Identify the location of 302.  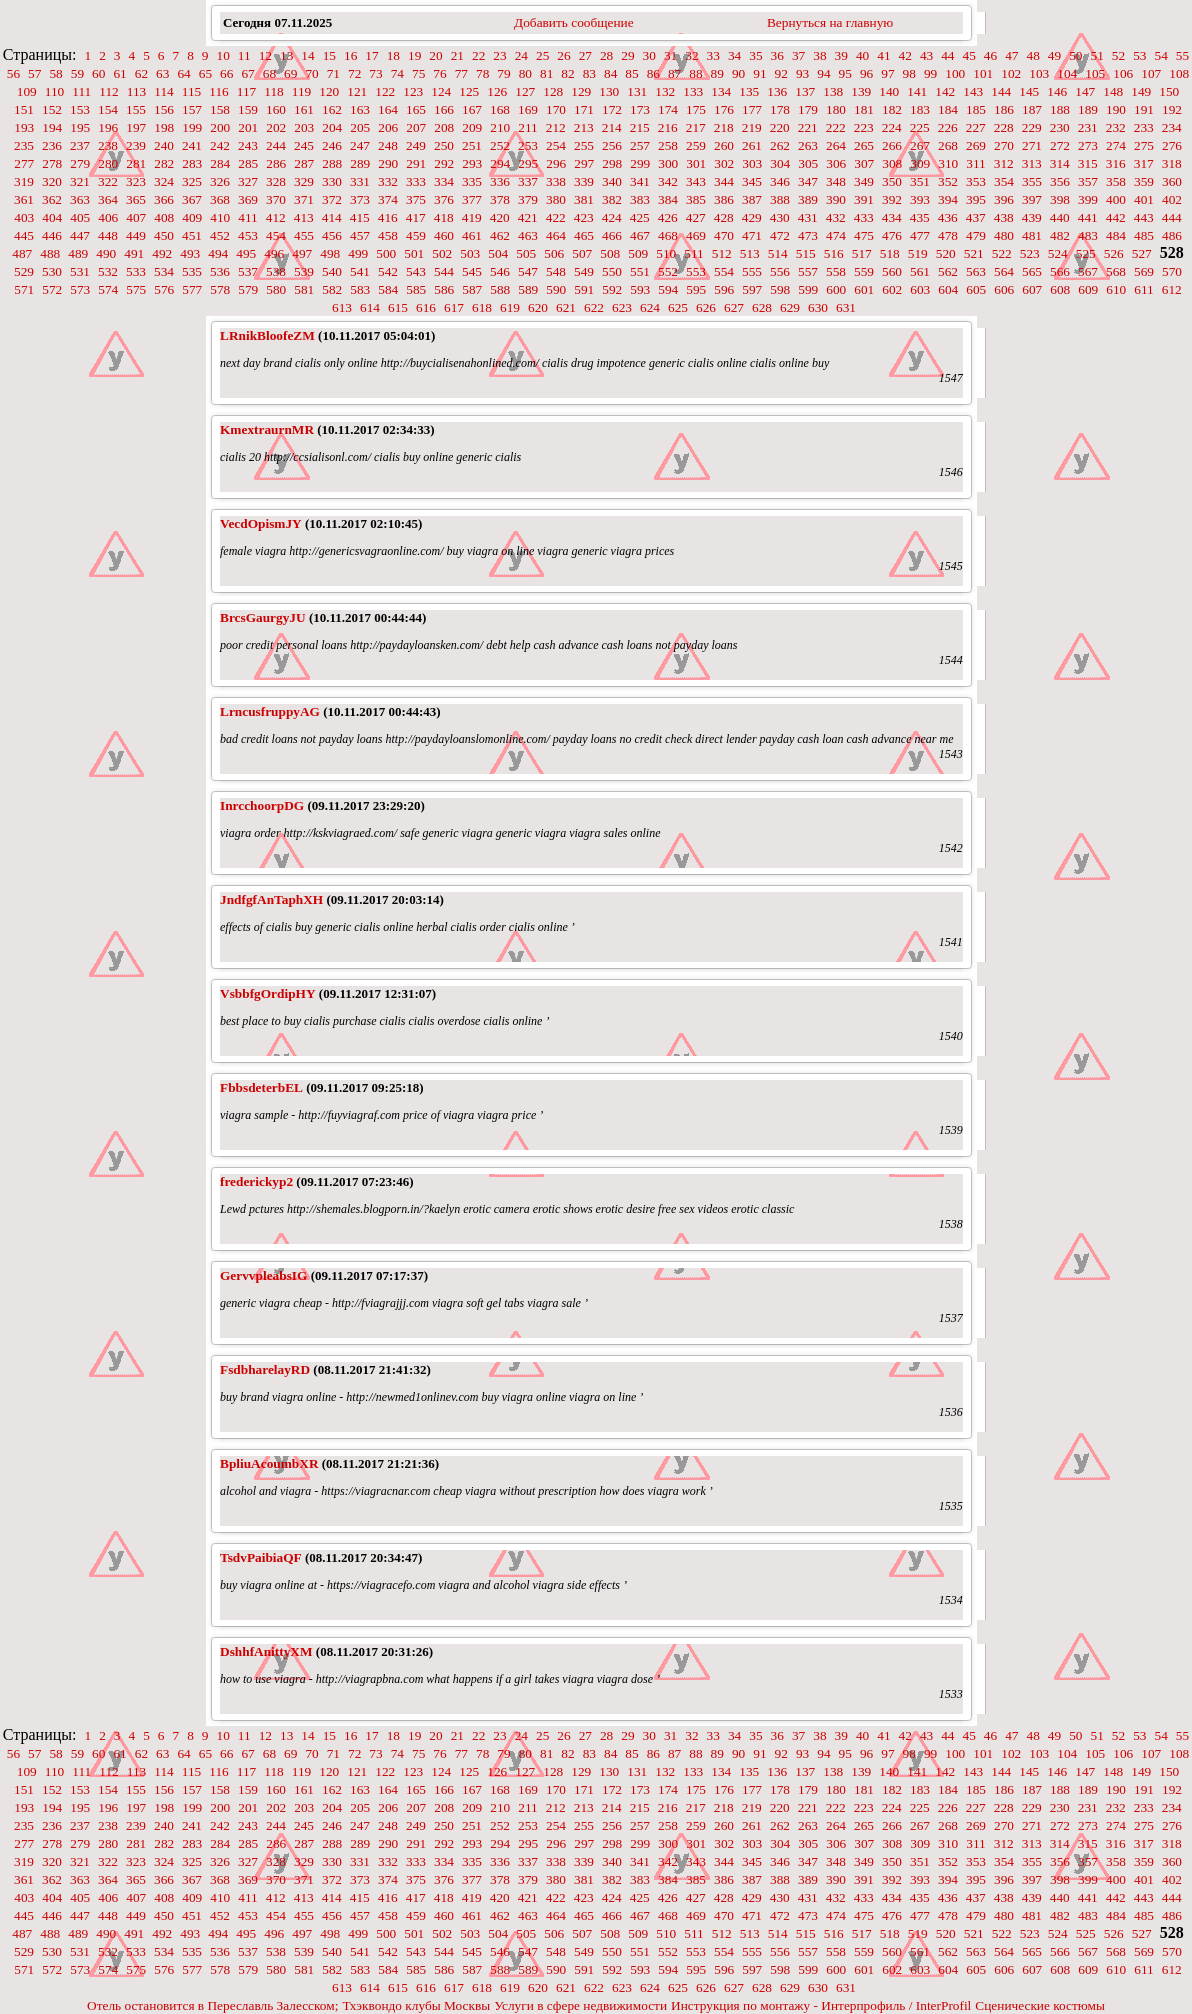
(724, 163).